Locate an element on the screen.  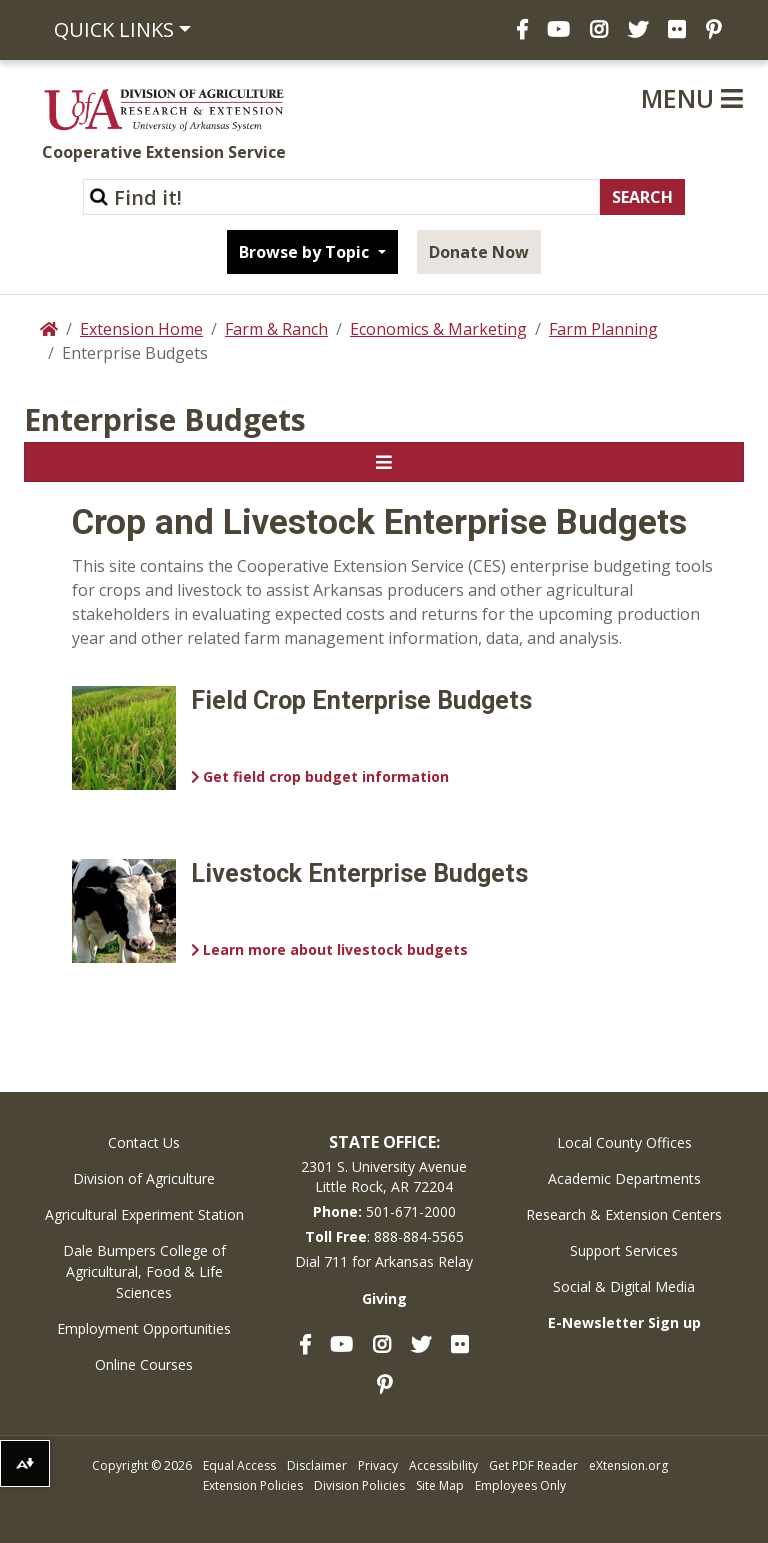
Academic Departments is located at coordinates (624, 1178).